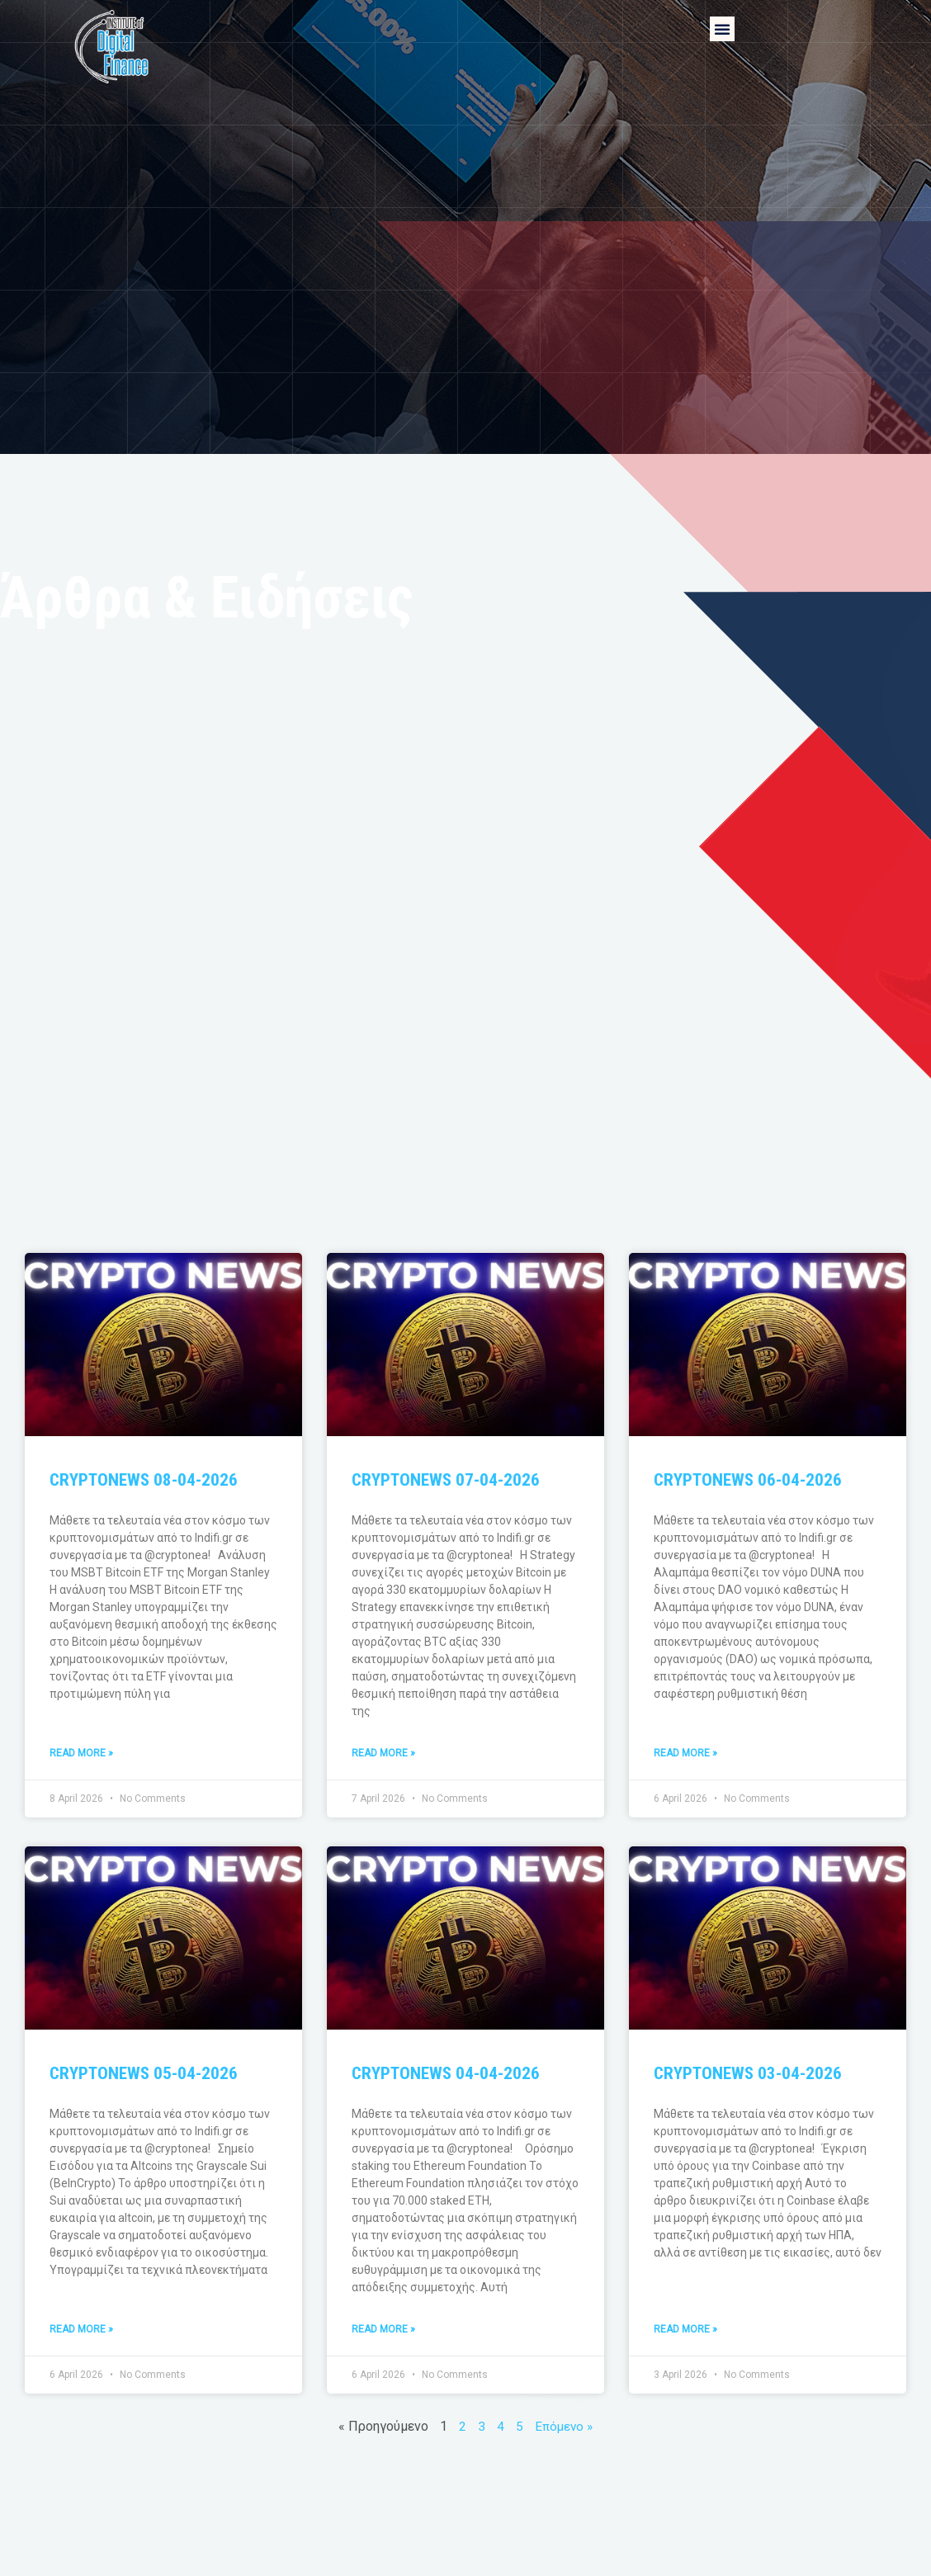 The height and width of the screenshot is (2576, 931). What do you see at coordinates (383, 2331) in the screenshot?
I see `Read More » [Read more about CRYPTONEWS 04-04-2026]` at bounding box center [383, 2331].